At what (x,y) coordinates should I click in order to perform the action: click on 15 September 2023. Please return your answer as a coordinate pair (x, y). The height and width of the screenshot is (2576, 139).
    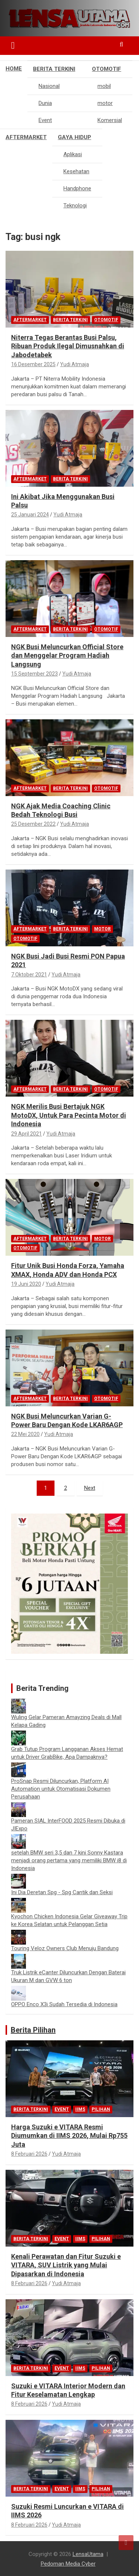
    Looking at the image, I should click on (34, 674).